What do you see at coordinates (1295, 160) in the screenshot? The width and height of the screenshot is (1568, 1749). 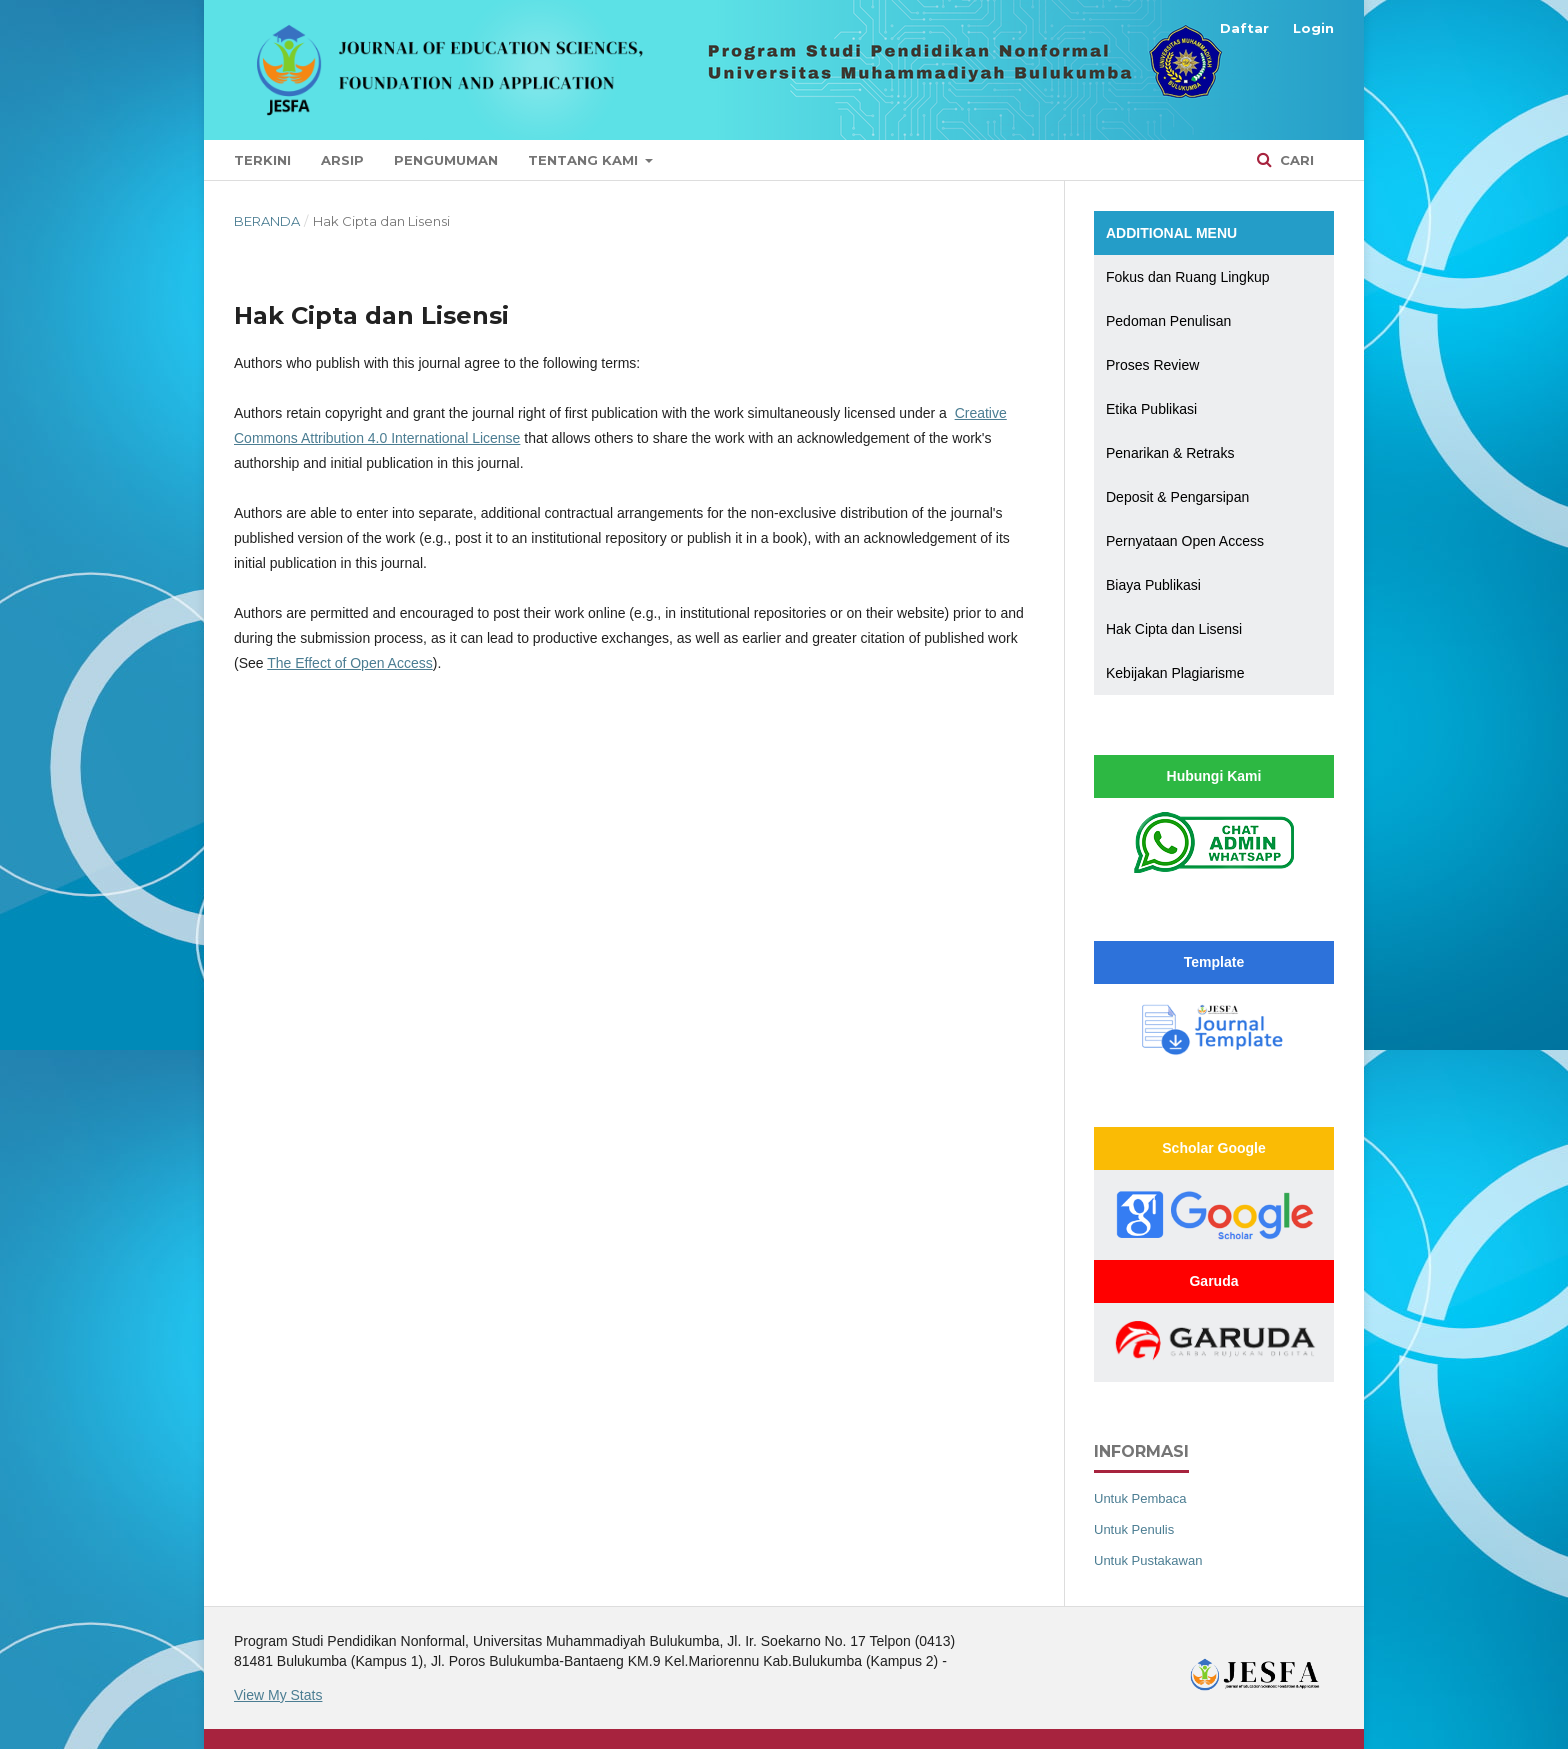 I see `Cari` at bounding box center [1295, 160].